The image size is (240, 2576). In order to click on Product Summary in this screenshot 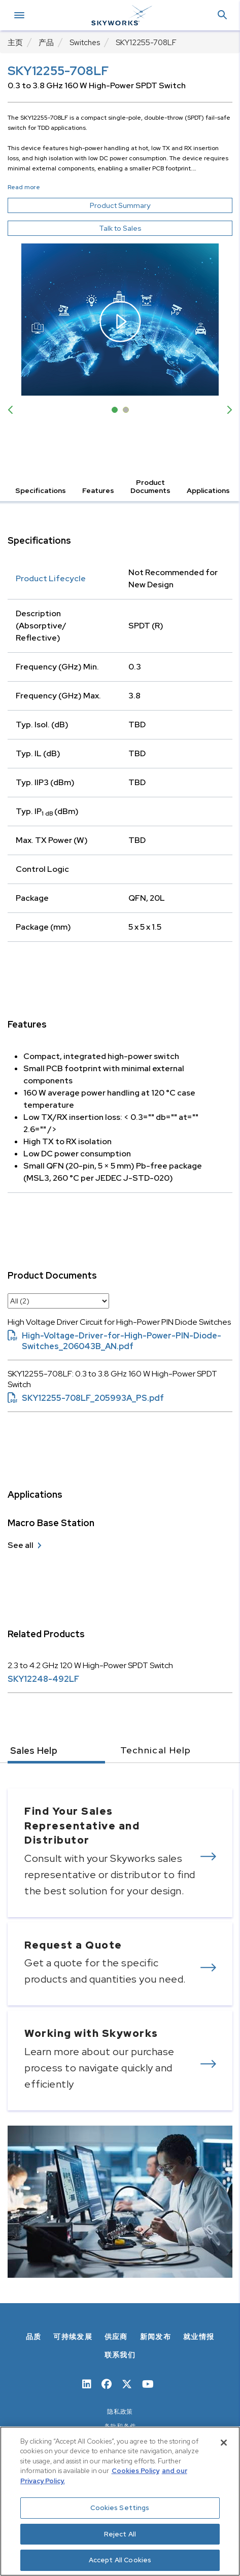, I will do `click(139, 205)`.